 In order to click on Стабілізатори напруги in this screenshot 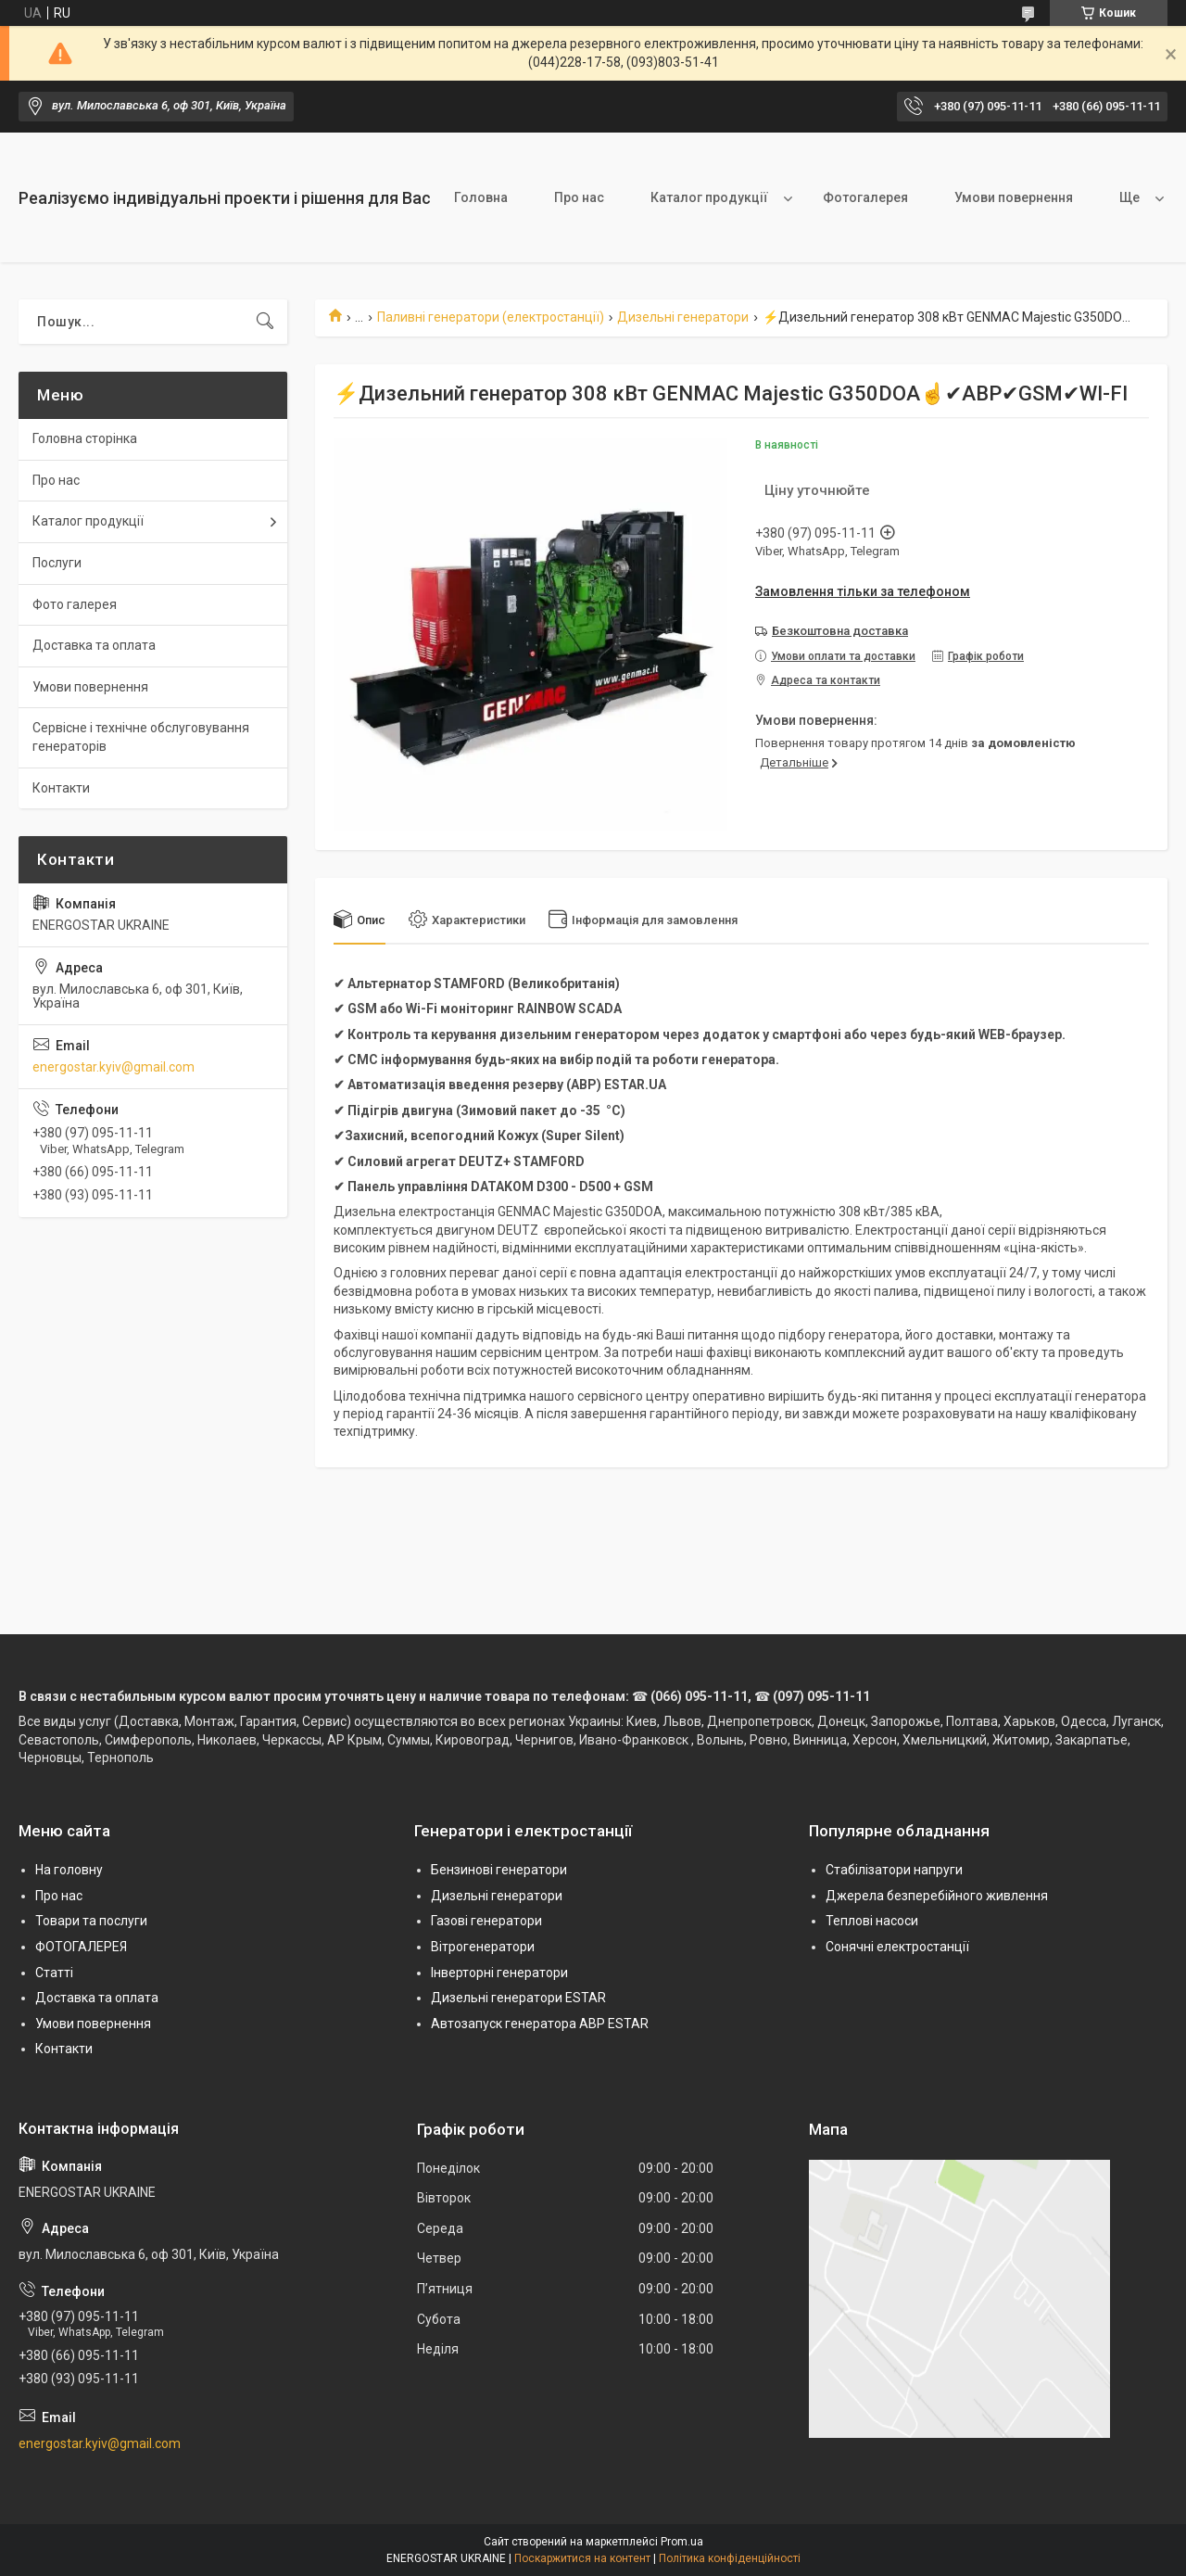, I will do `click(894, 1869)`.